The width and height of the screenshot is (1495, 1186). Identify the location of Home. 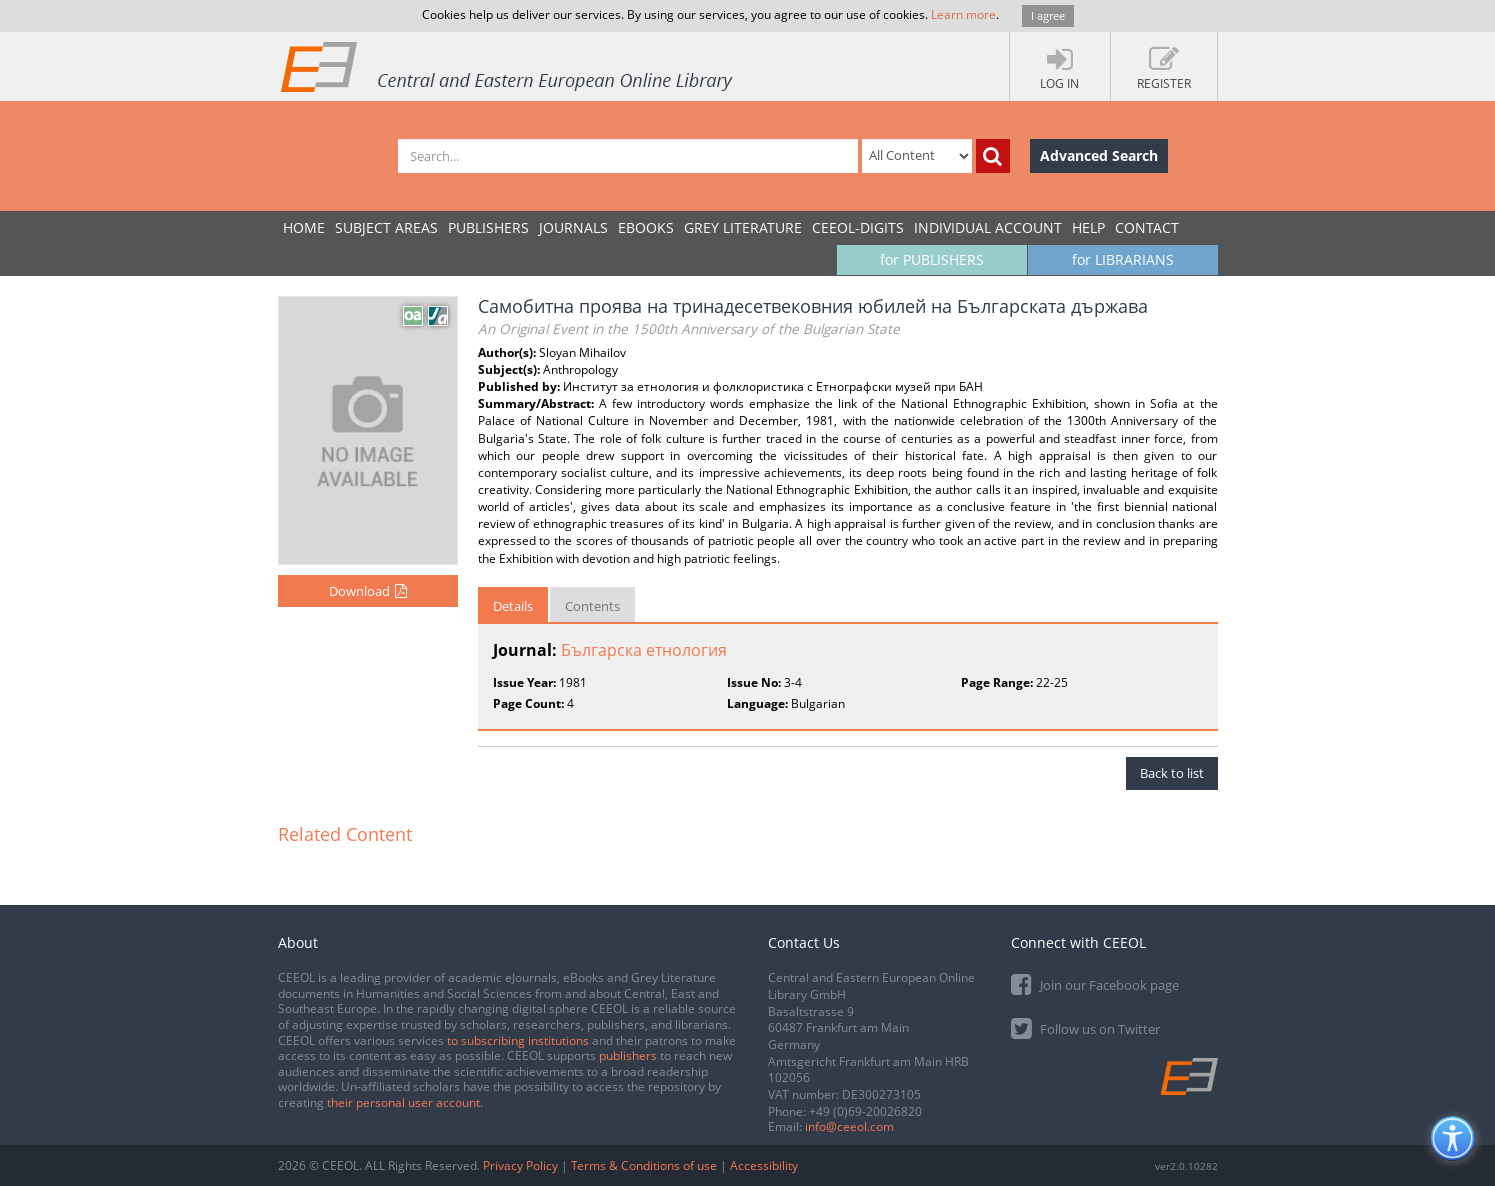
(304, 227).